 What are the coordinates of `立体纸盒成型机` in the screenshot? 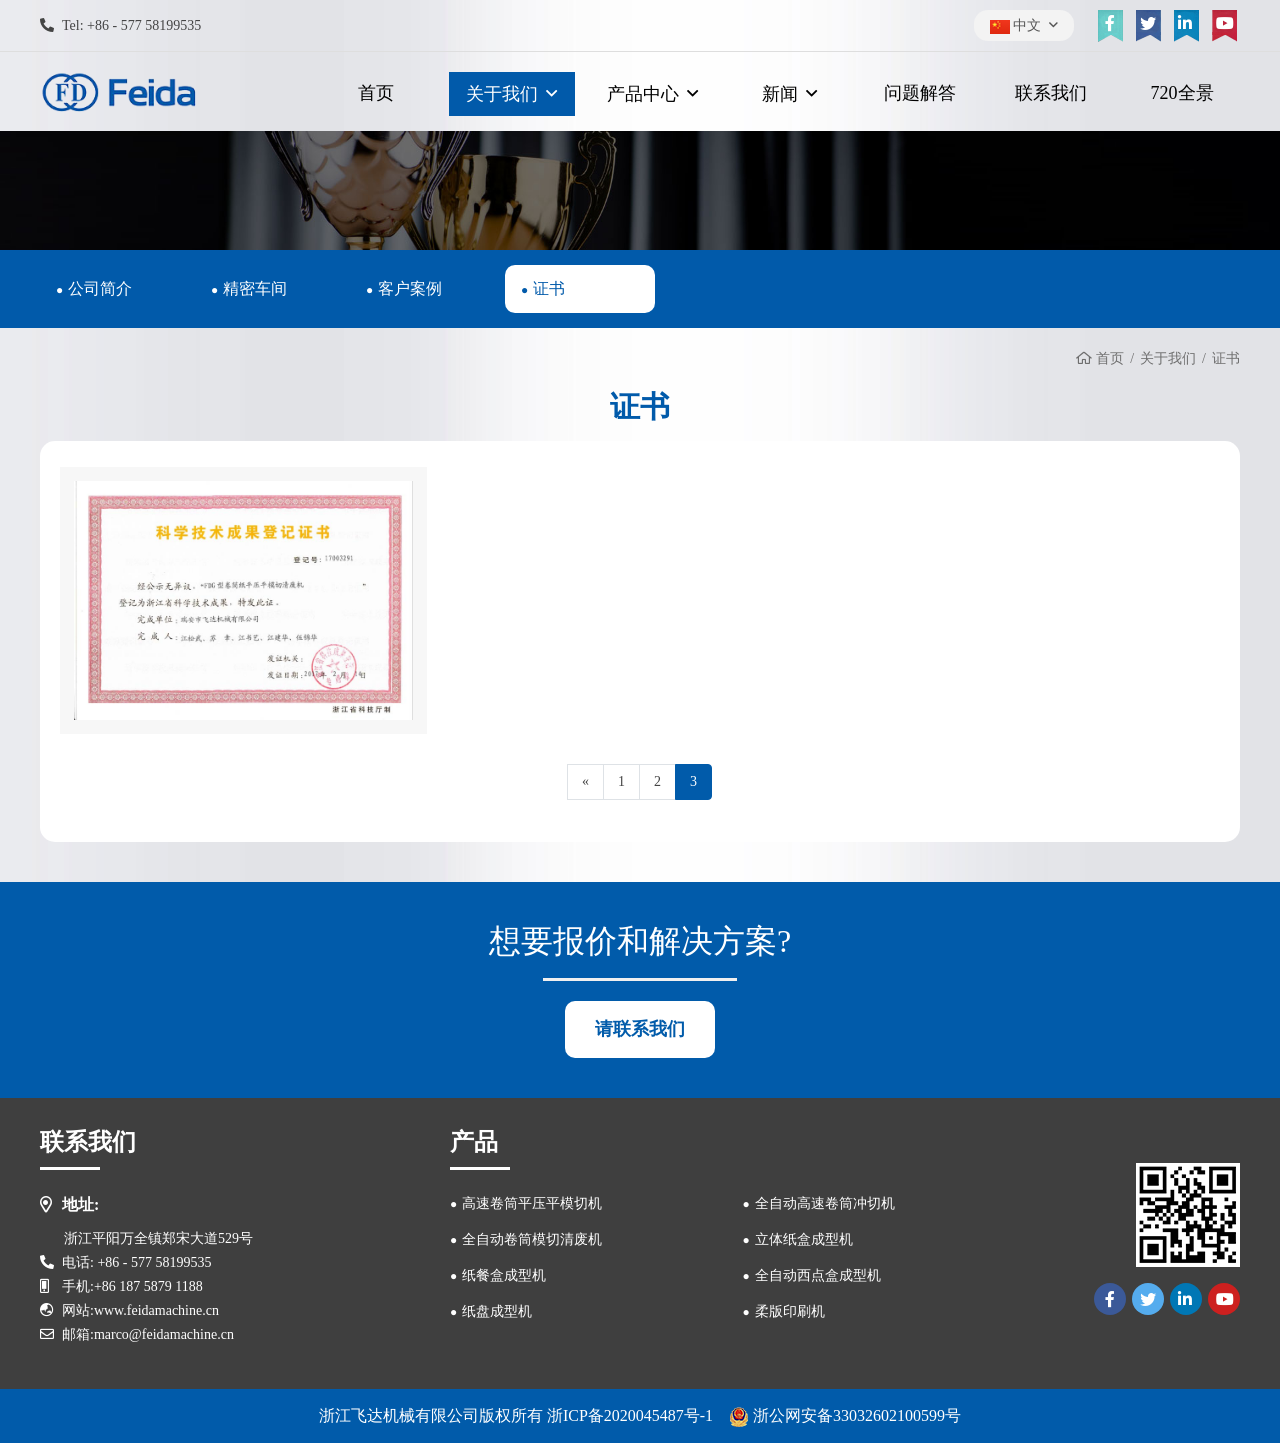 It's located at (804, 1239).